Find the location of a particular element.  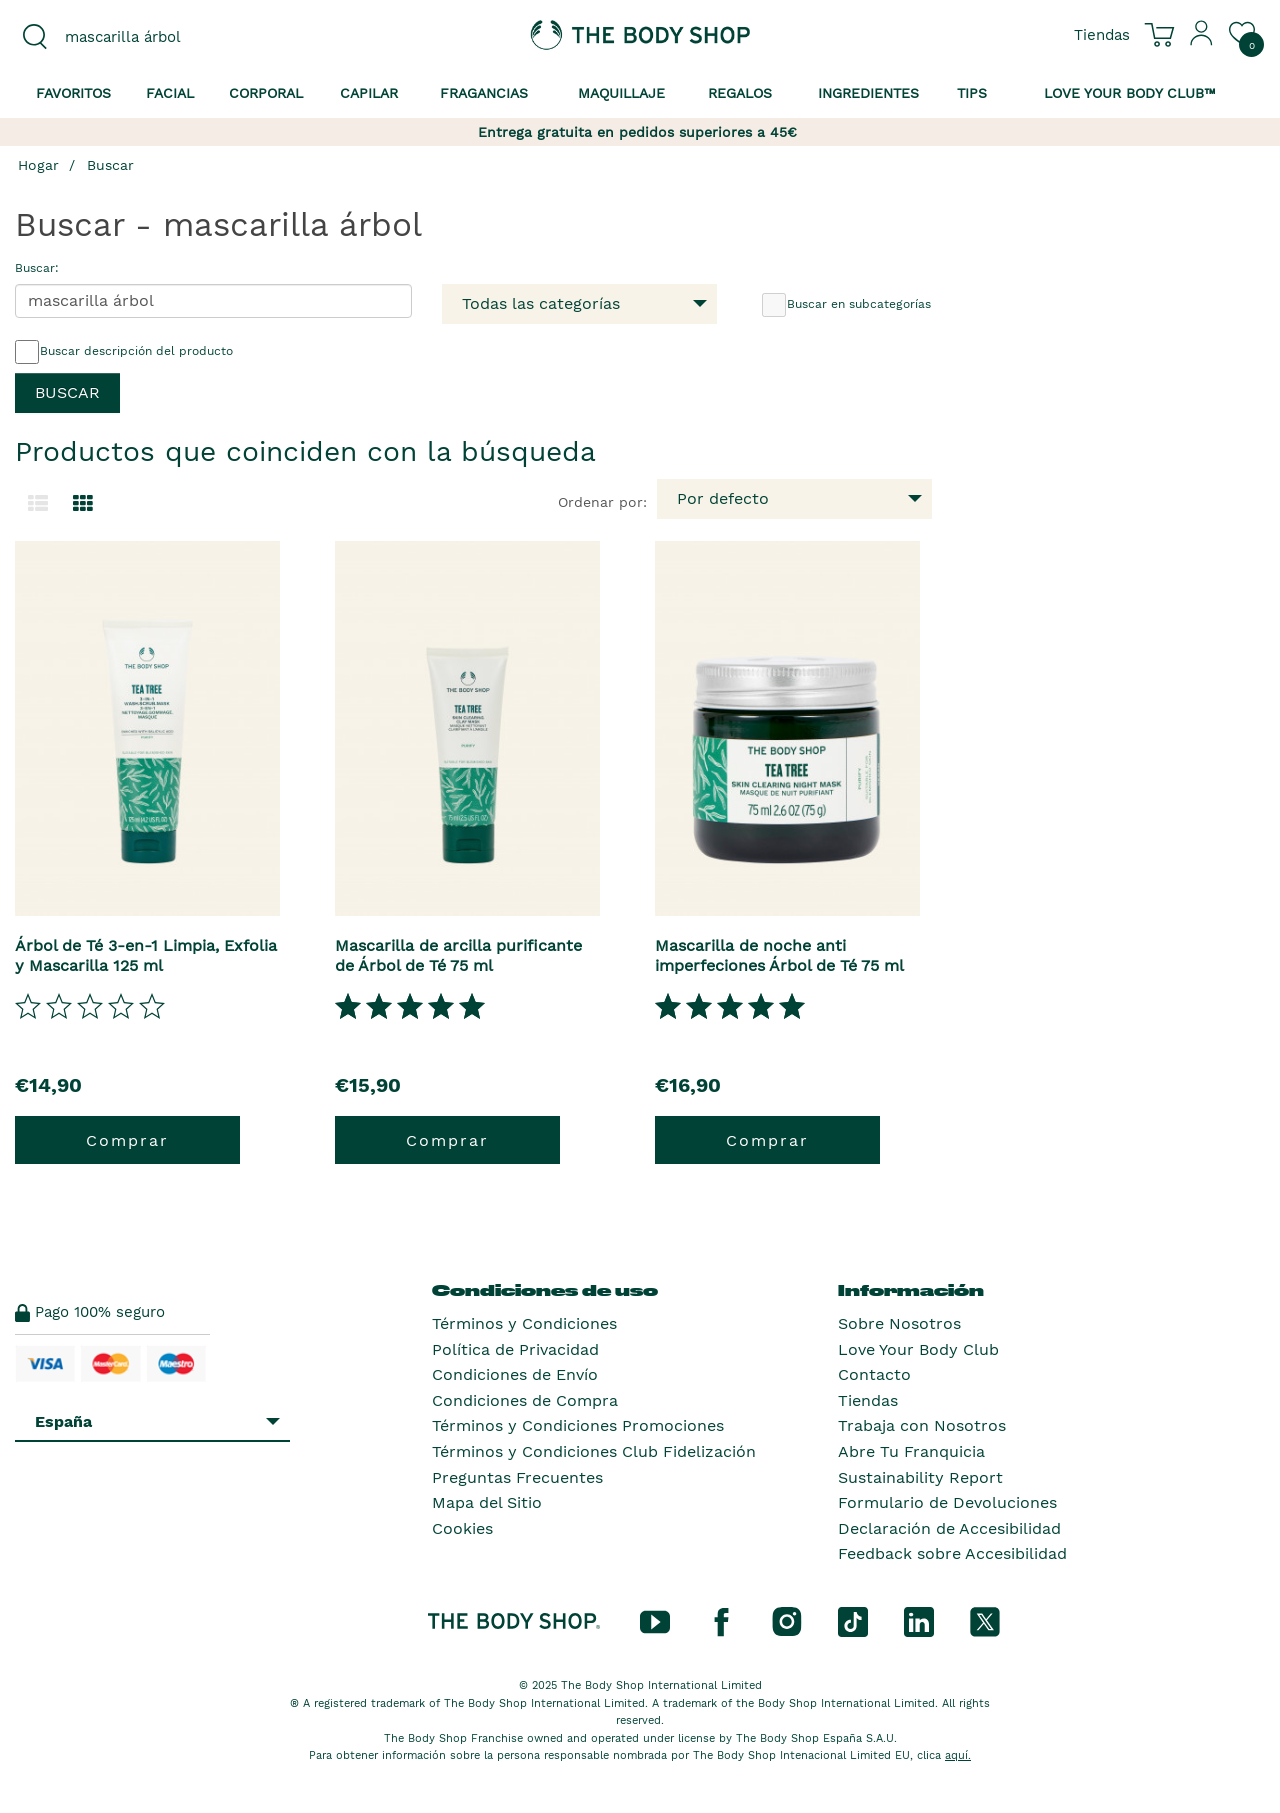

Love your Body Club™ is located at coordinates (1130, 93).